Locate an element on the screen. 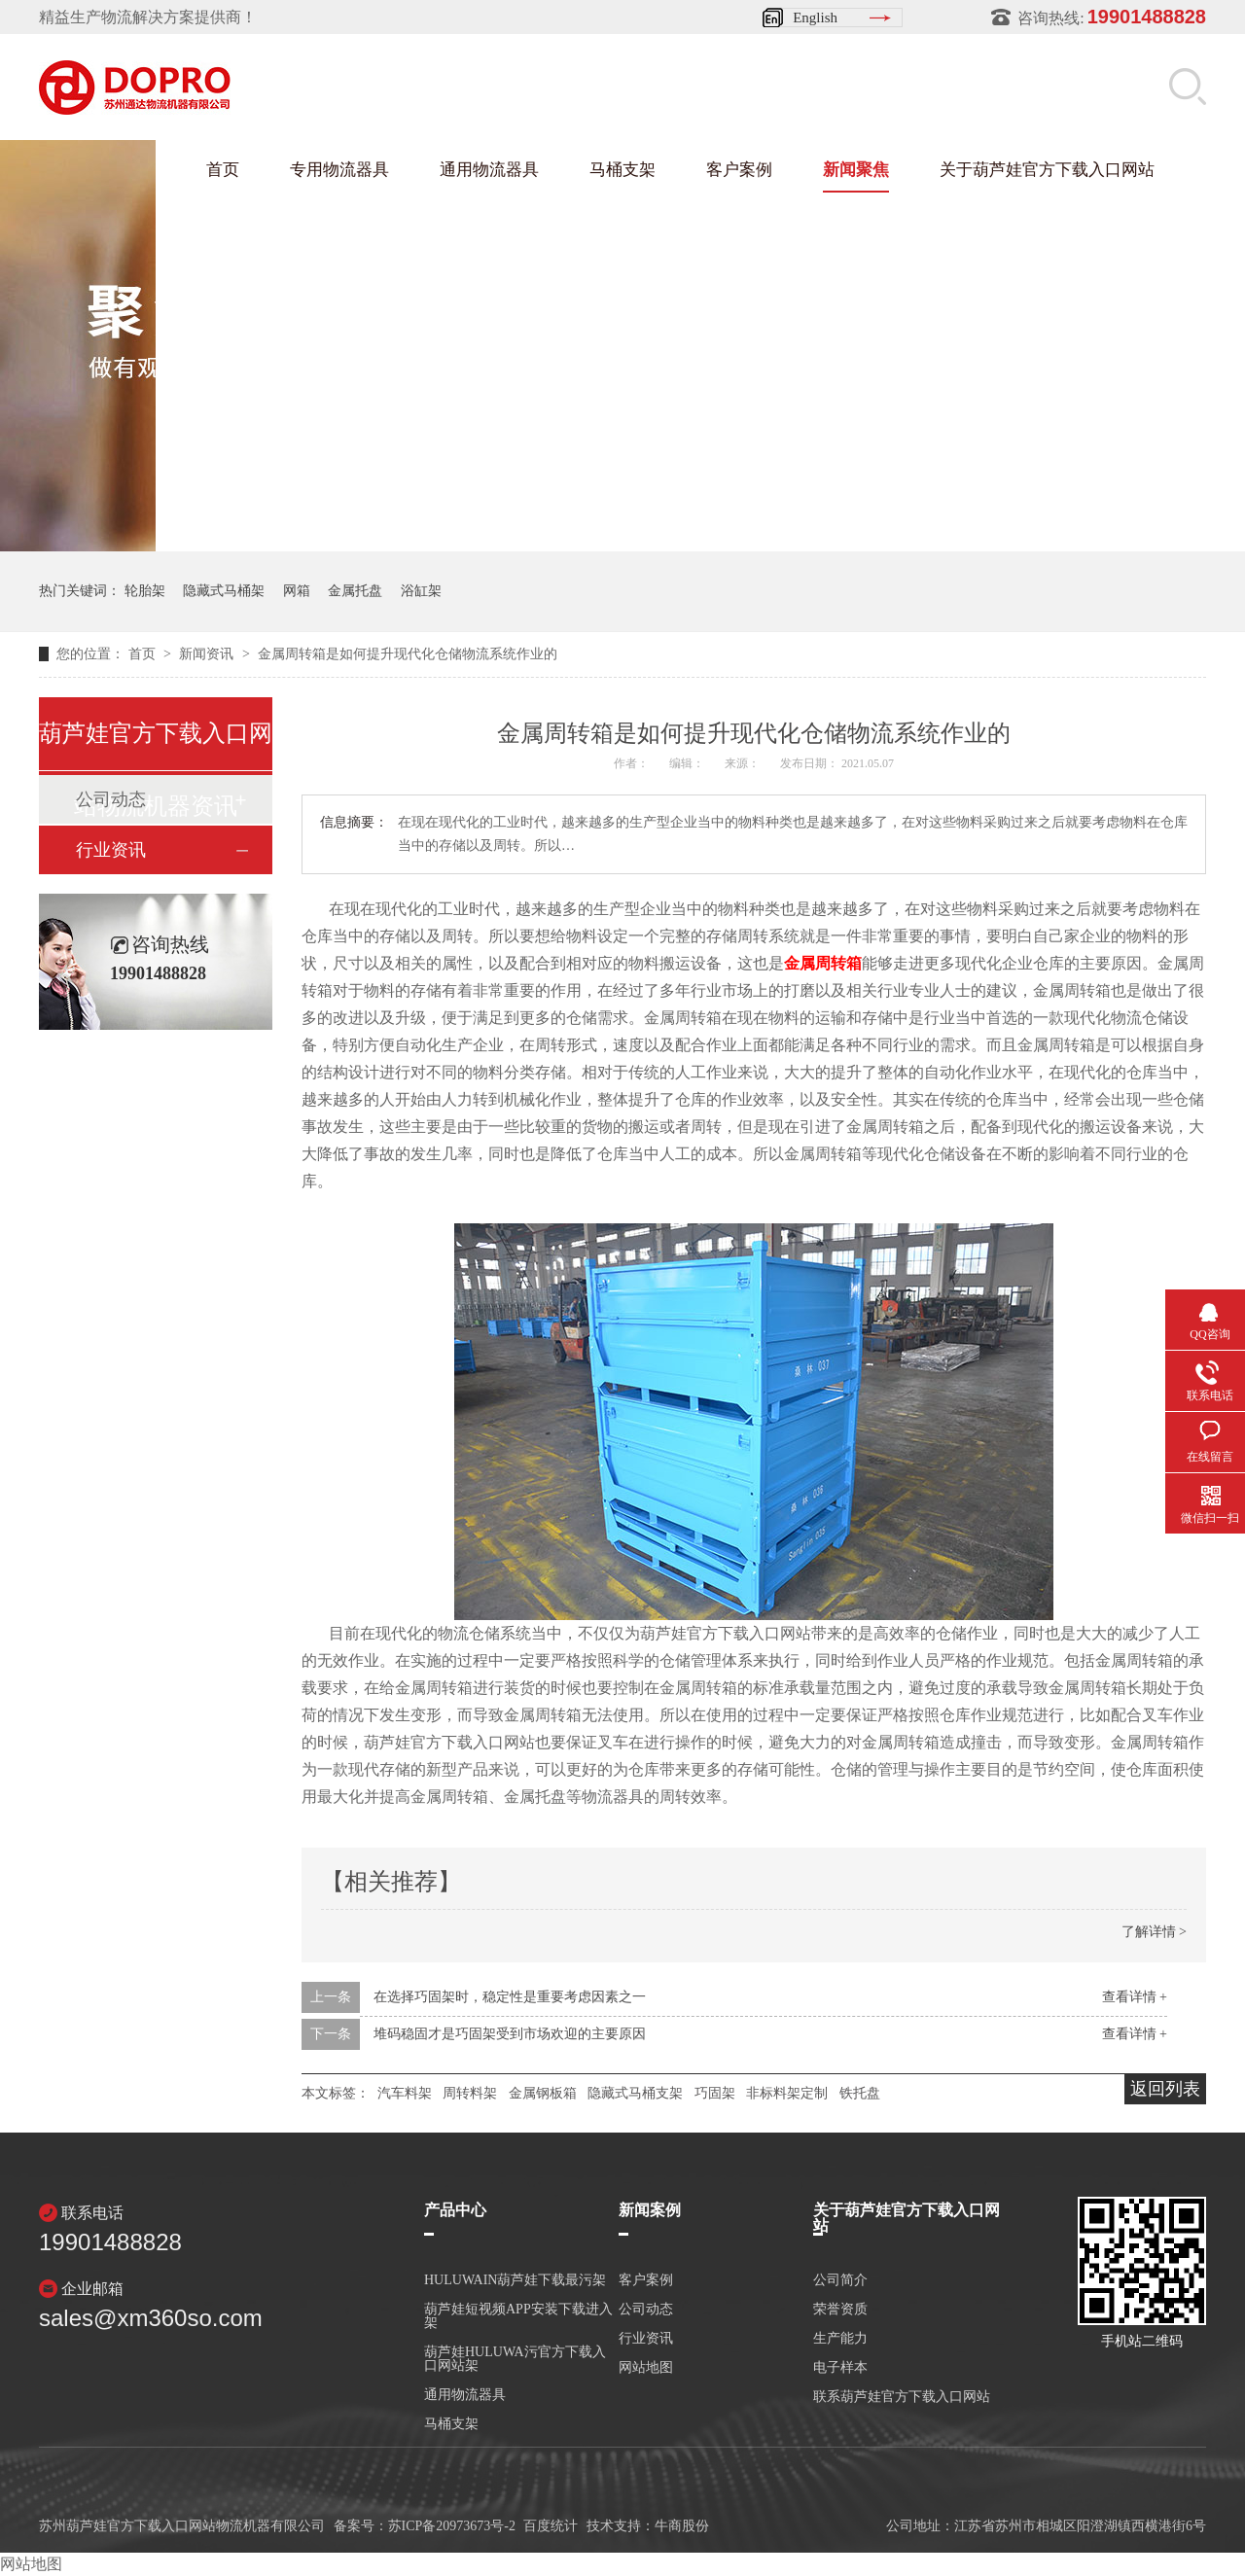 The image size is (1245, 2576). 荣誉资质 is located at coordinates (840, 2309).